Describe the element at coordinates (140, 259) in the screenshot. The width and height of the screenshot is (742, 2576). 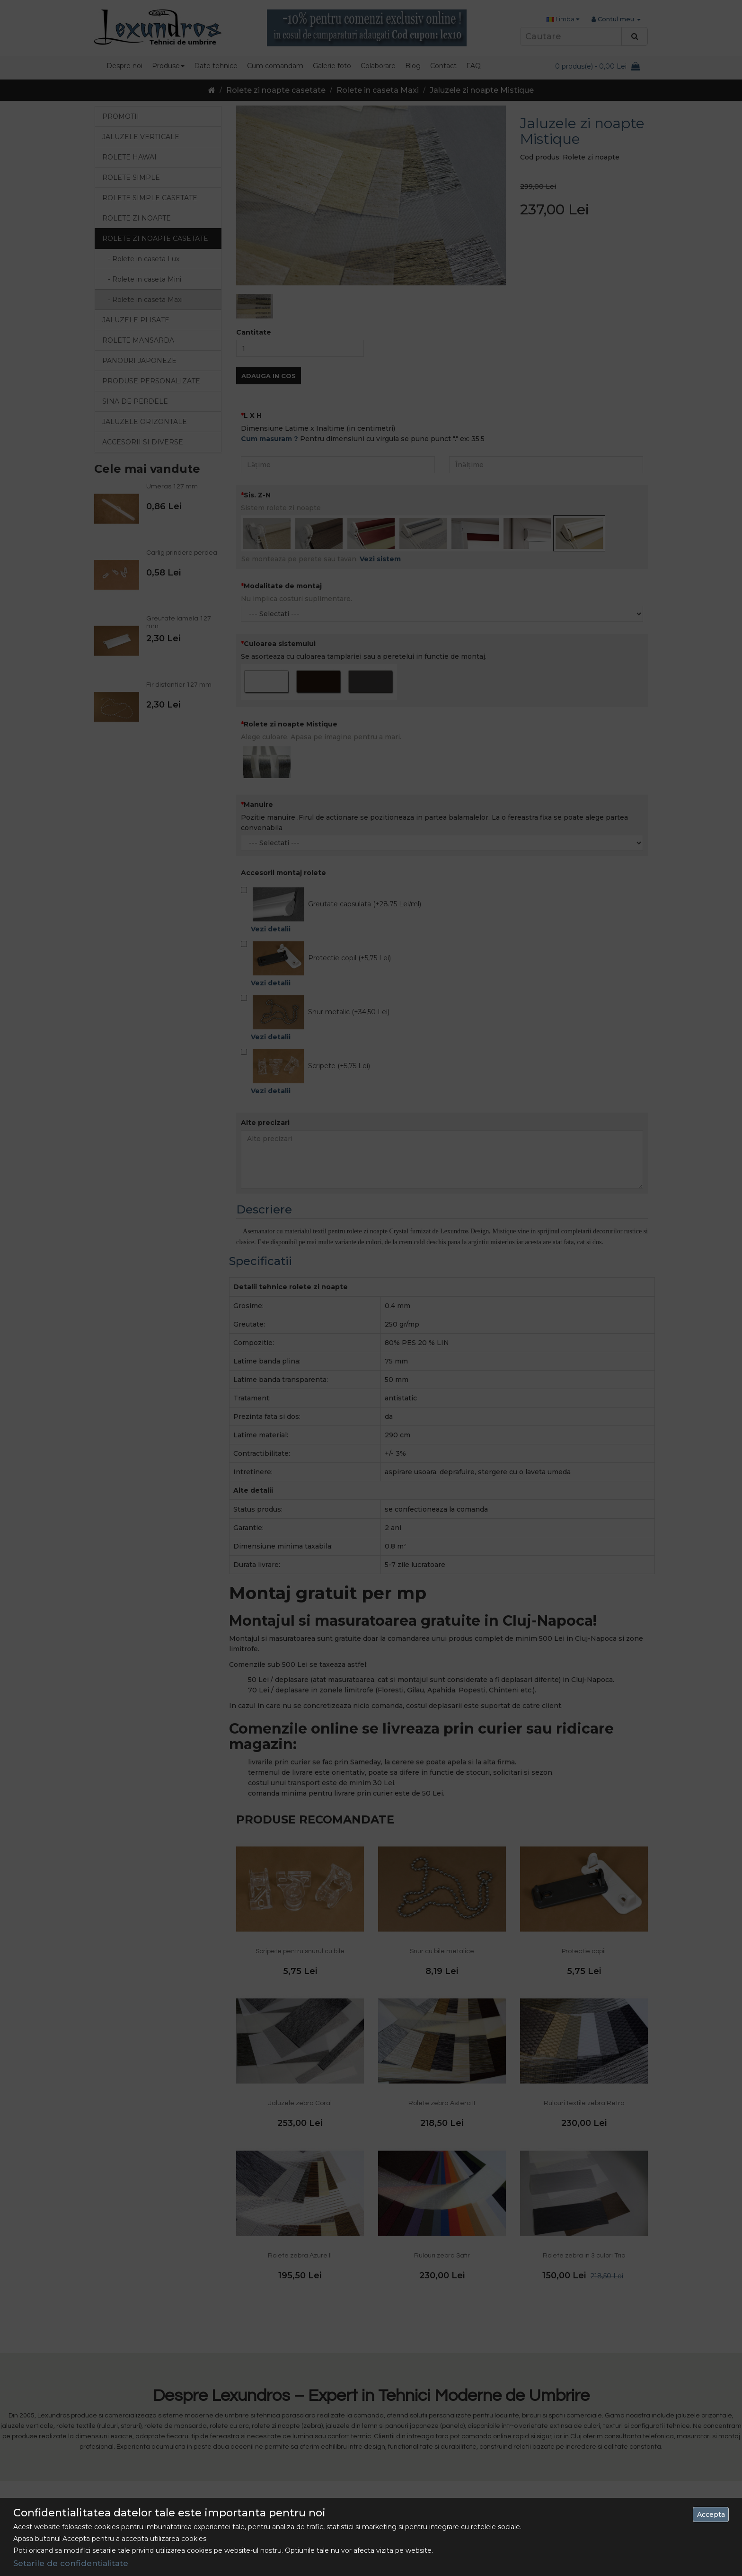
I see `- Rolete in caseta Lux` at that location.